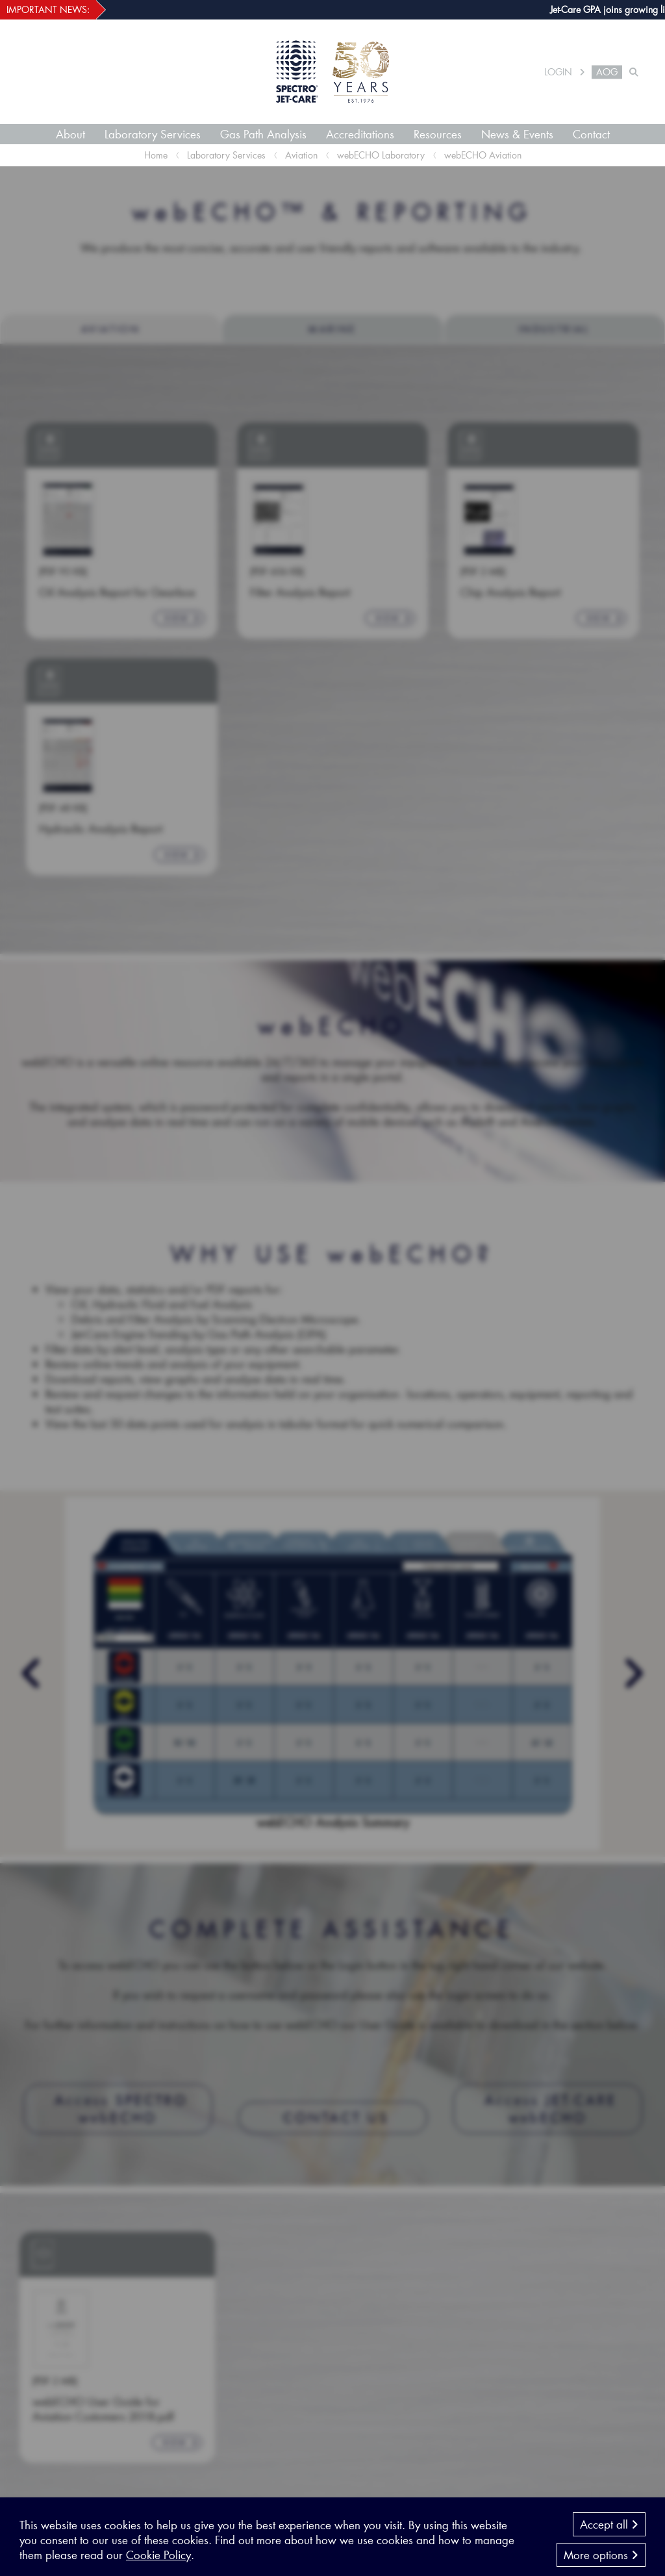 The image size is (665, 2576). Describe the element at coordinates (438, 134) in the screenshot. I see `Resources` at that location.